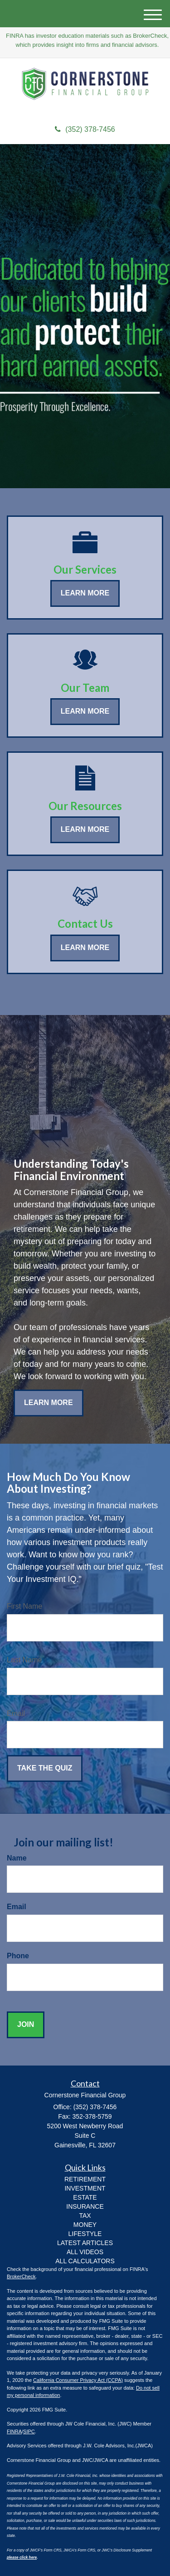  What do you see at coordinates (16, 1713) in the screenshot?
I see `Email` at bounding box center [16, 1713].